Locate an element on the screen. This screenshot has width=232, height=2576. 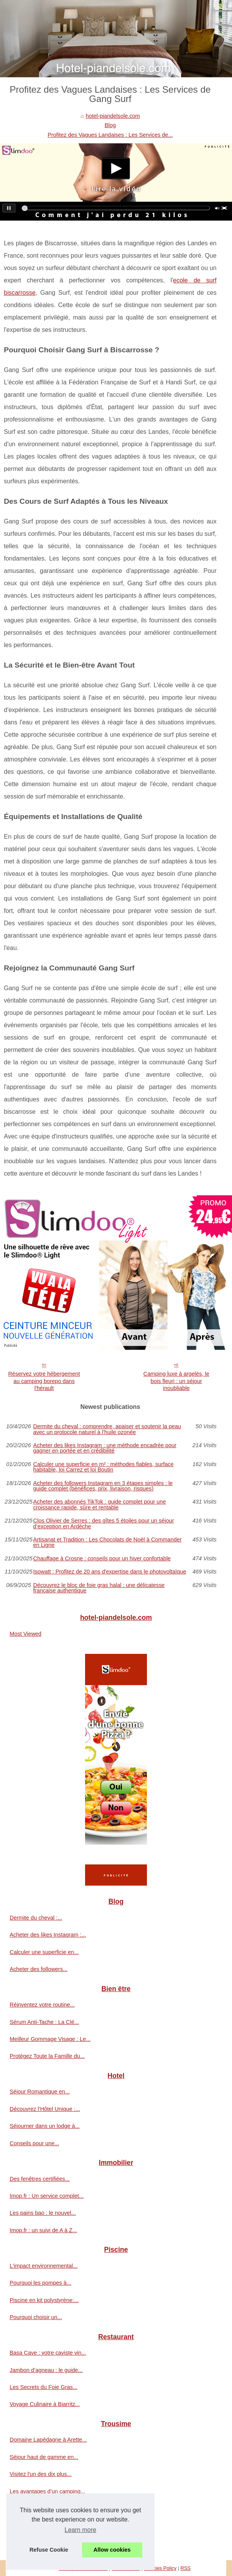
Sérum Anti-Tache : La Clé... is located at coordinates (44, 2022).